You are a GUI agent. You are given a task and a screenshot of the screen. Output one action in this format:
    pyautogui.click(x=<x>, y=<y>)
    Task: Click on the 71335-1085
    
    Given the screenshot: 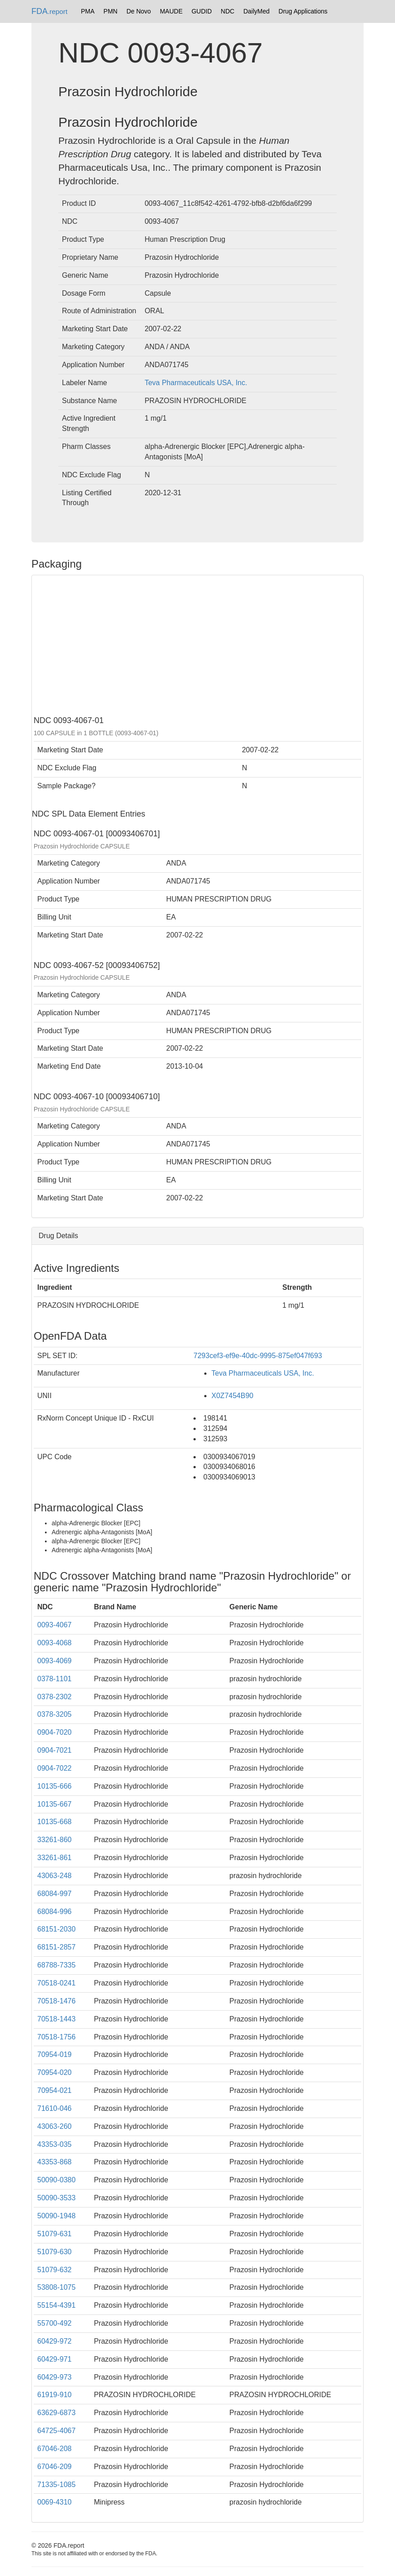 What is the action you would take?
    pyautogui.click(x=56, y=2484)
    